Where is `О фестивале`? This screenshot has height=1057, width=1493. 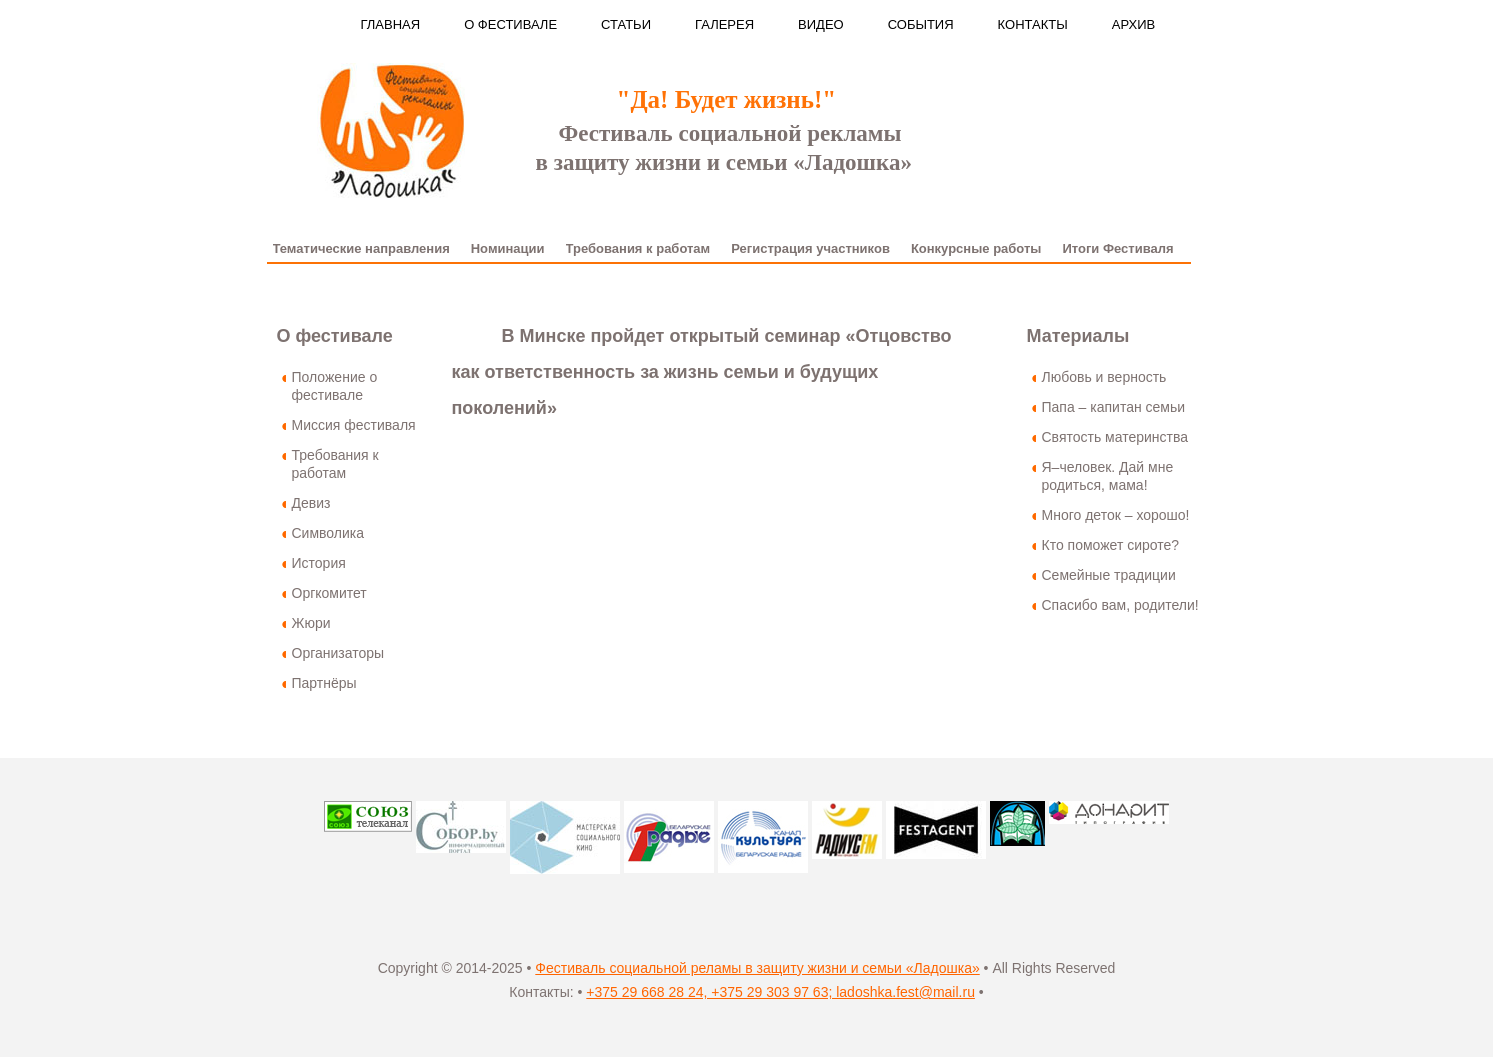 О фестивале is located at coordinates (510, 24).